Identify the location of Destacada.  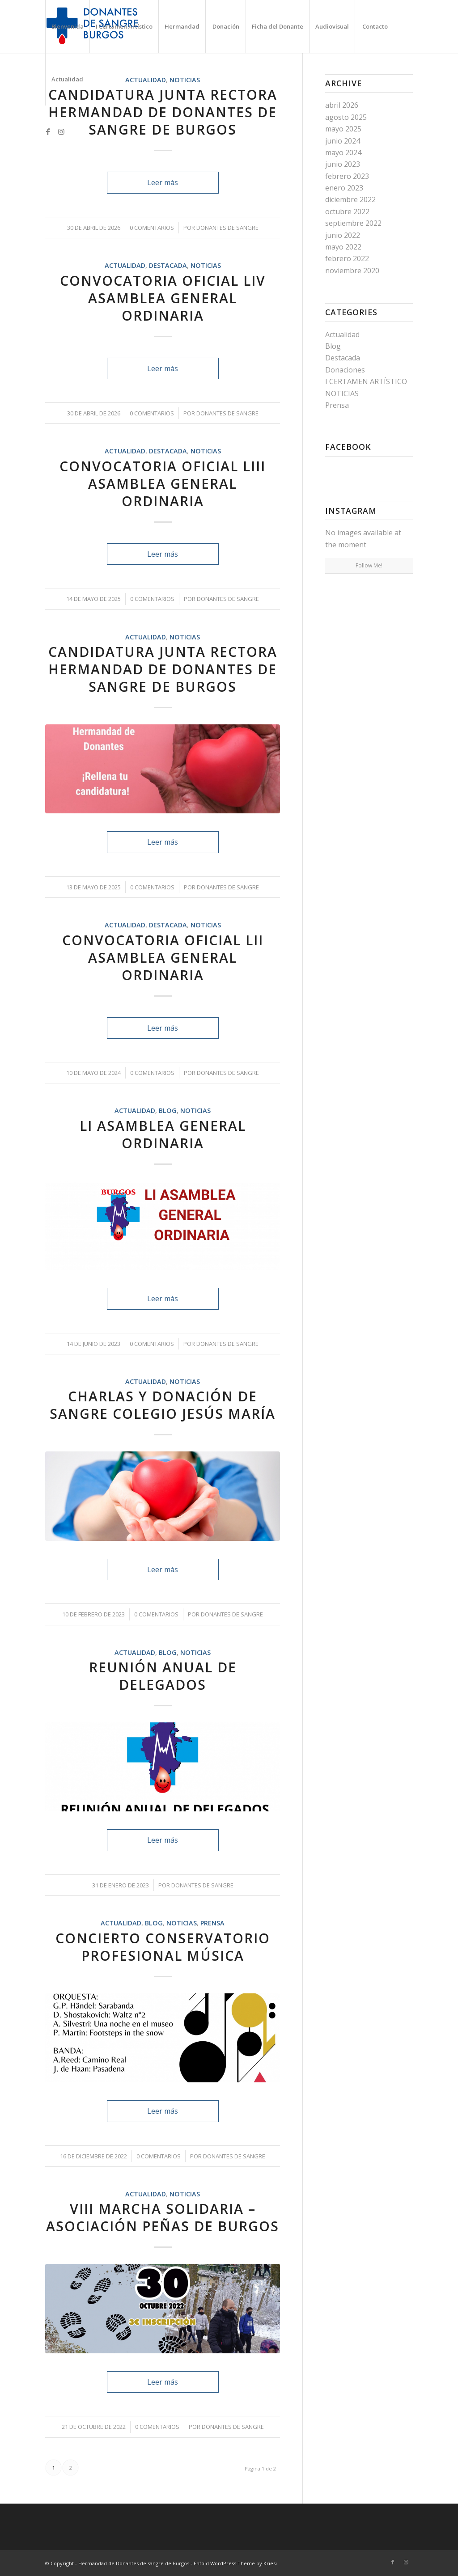
(168, 265).